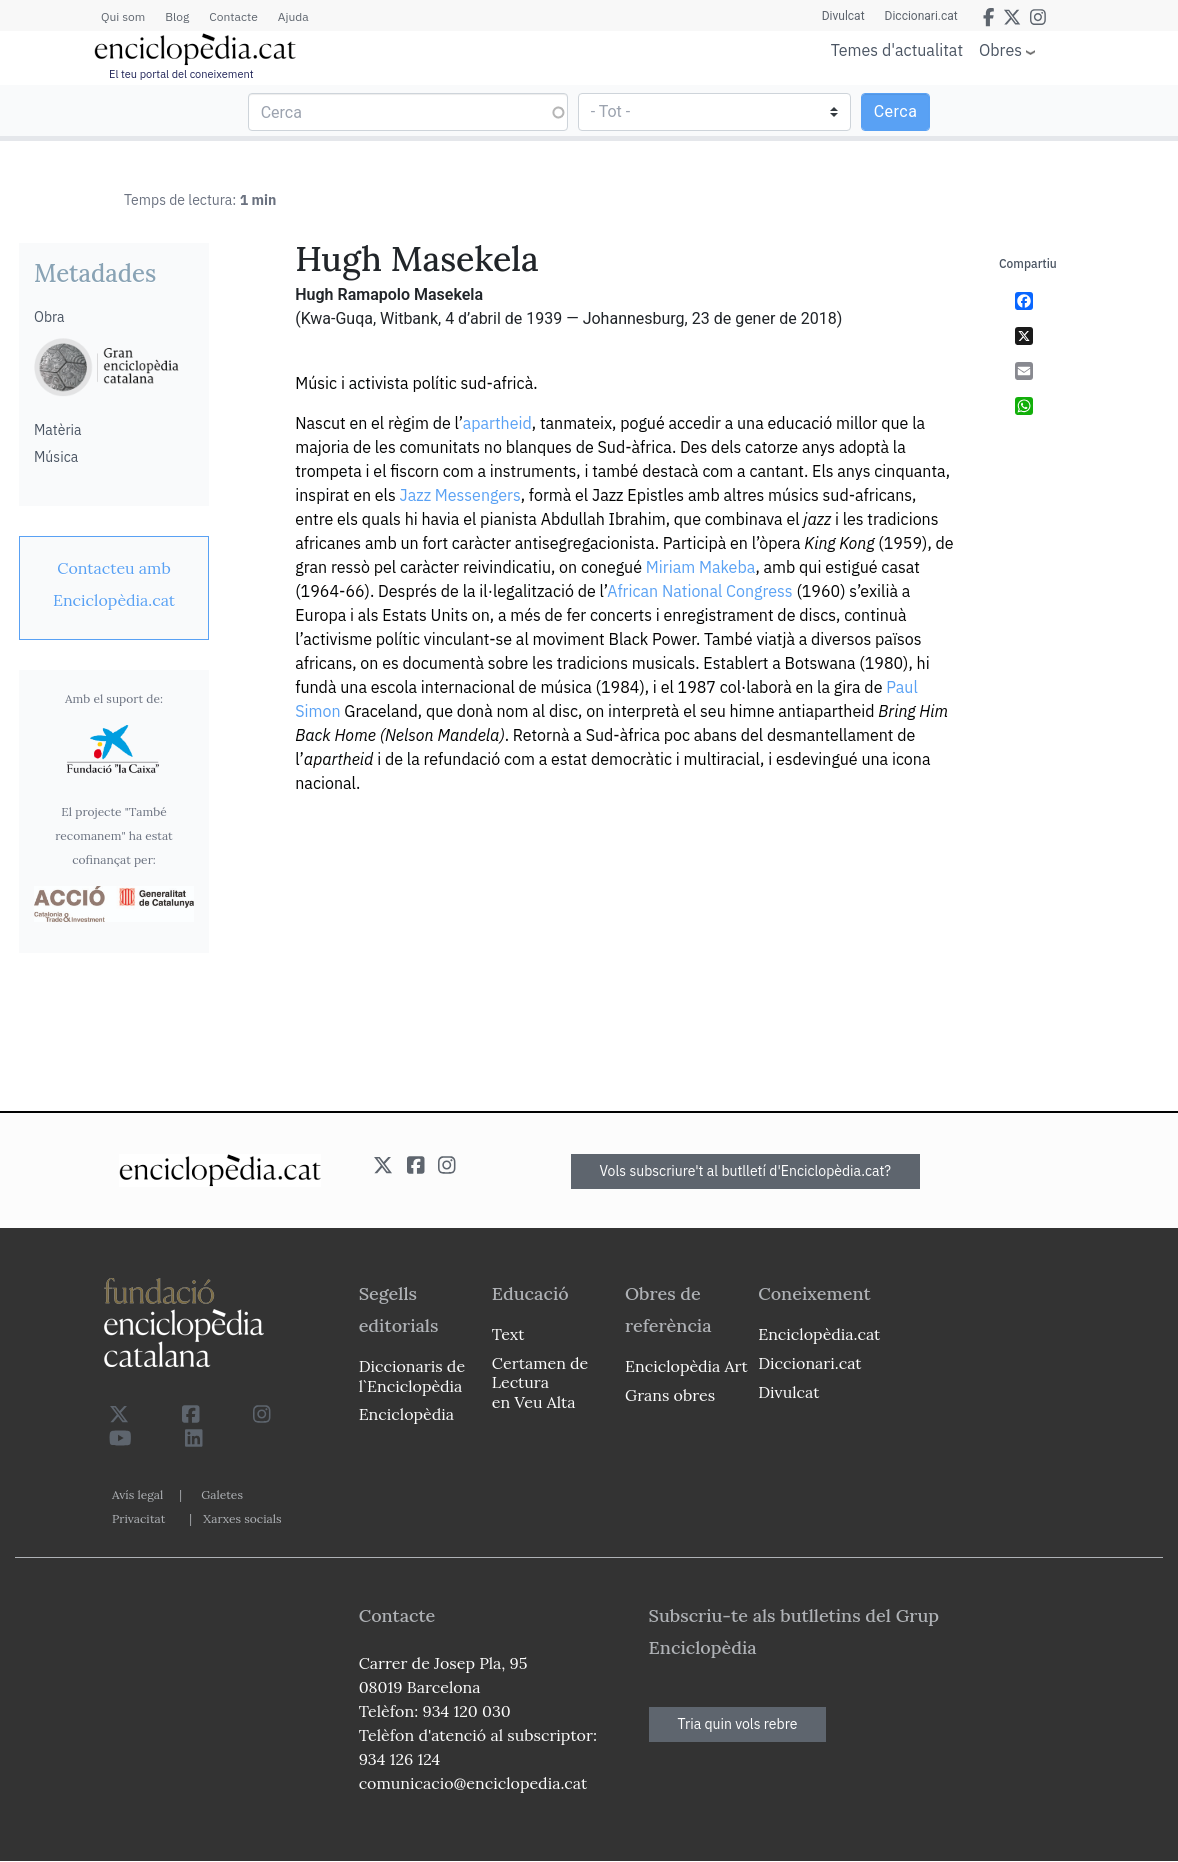  What do you see at coordinates (222, 1494) in the screenshot?
I see `Galetes` at bounding box center [222, 1494].